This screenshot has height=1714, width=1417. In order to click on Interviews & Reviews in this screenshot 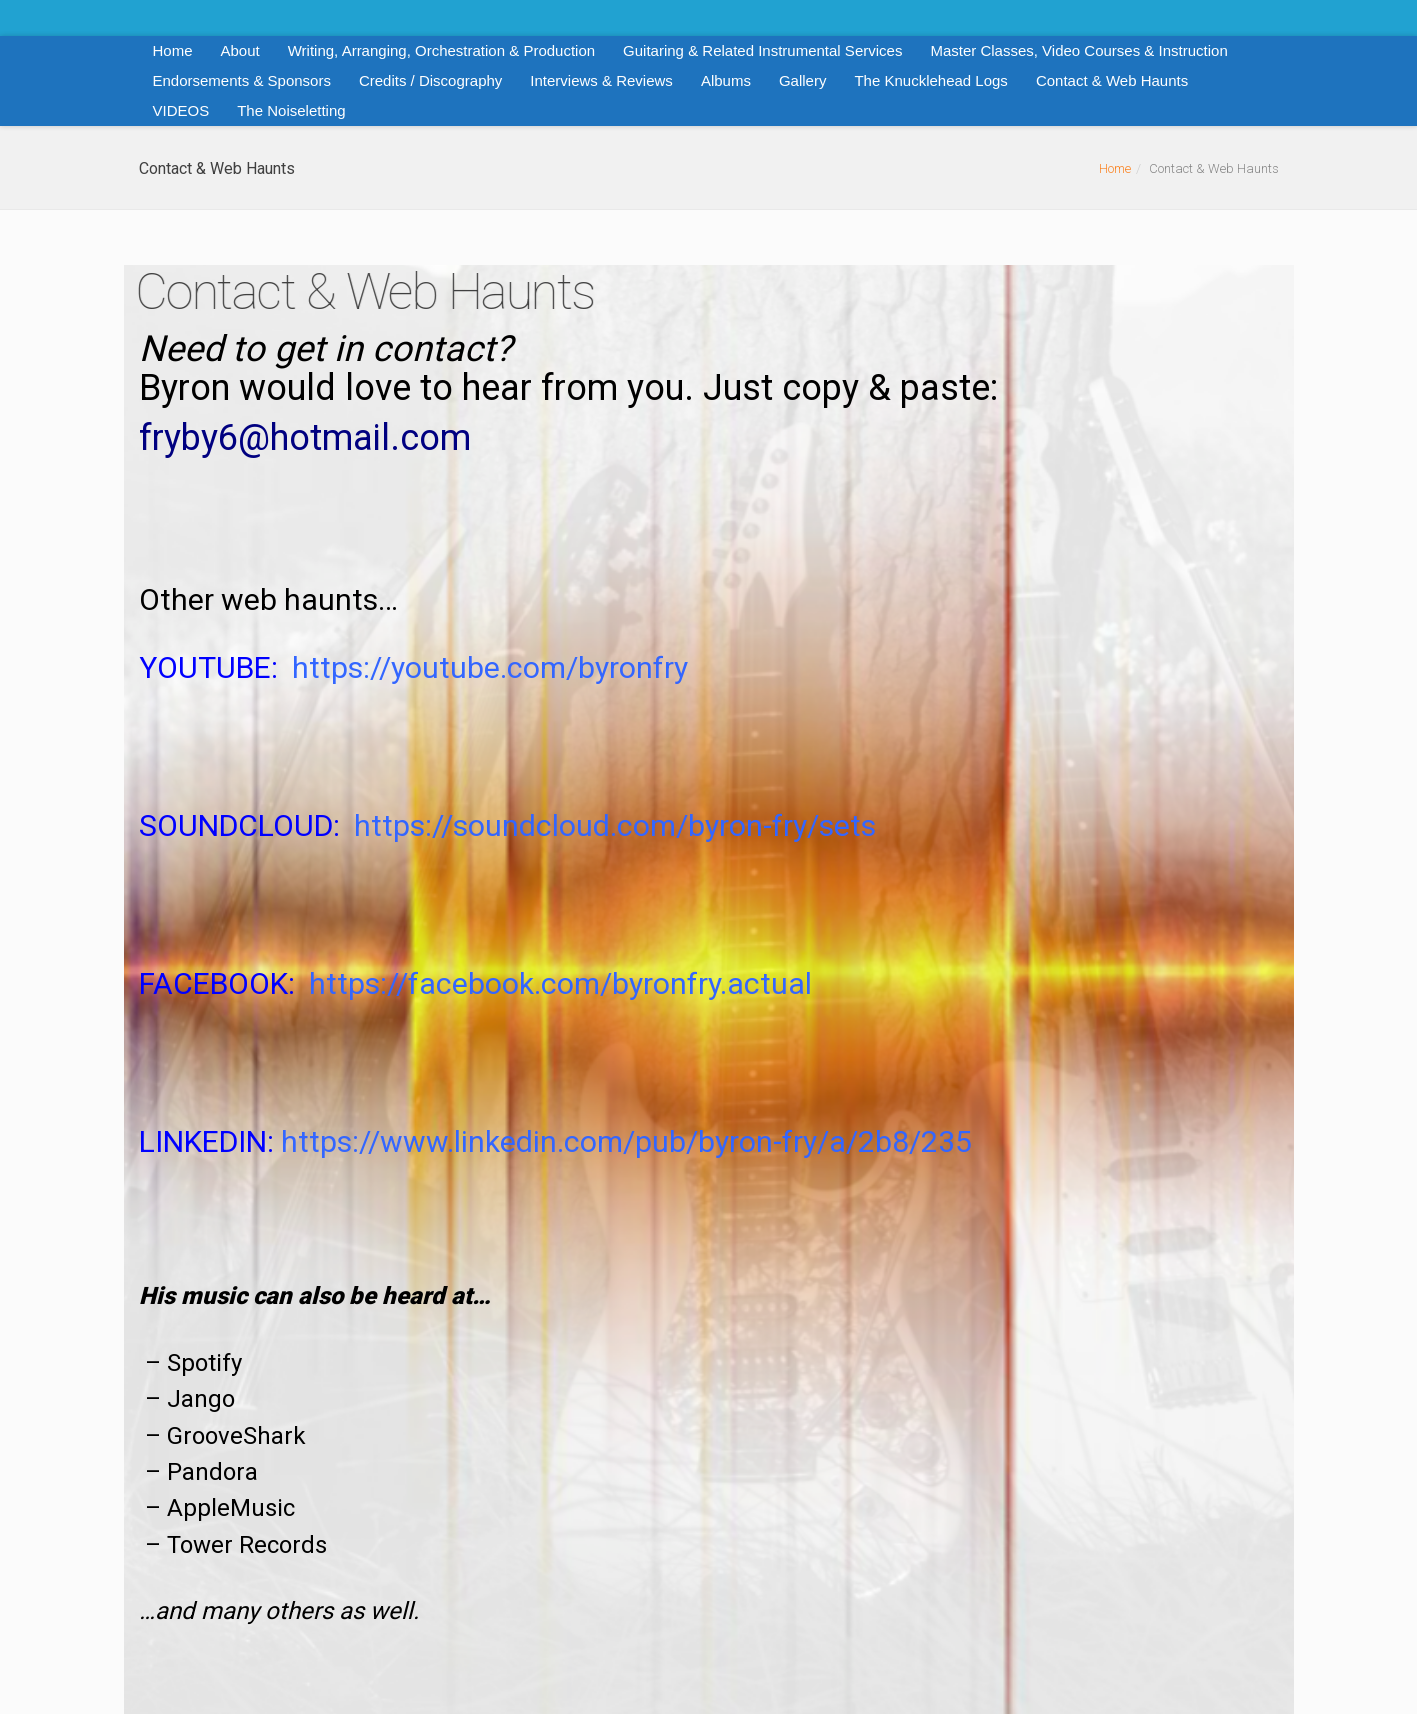, I will do `click(601, 80)`.